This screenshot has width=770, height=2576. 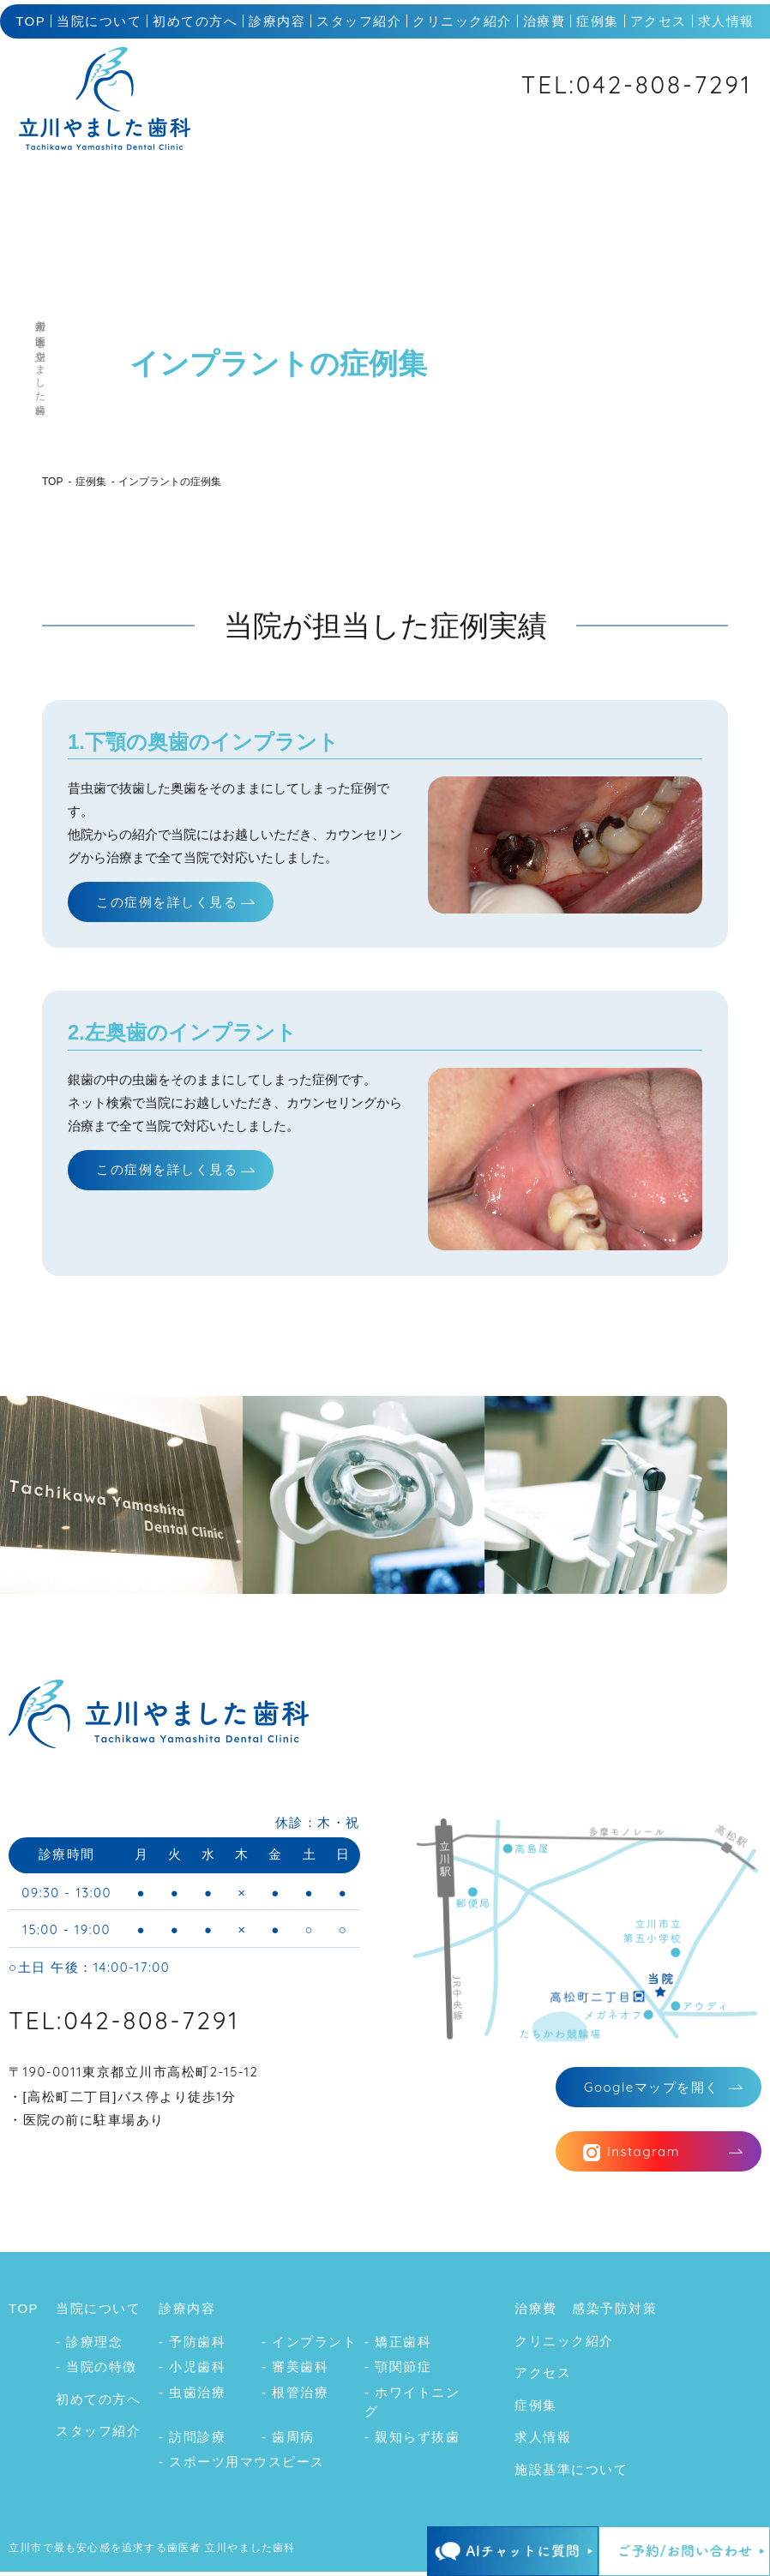 What do you see at coordinates (30, 21) in the screenshot?
I see `TOP` at bounding box center [30, 21].